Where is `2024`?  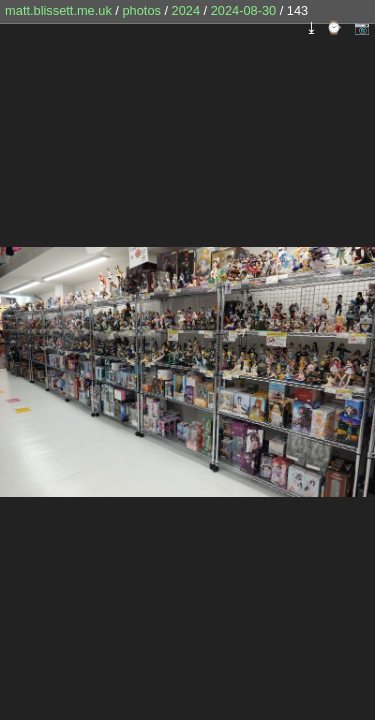
2024 is located at coordinates (186, 10).